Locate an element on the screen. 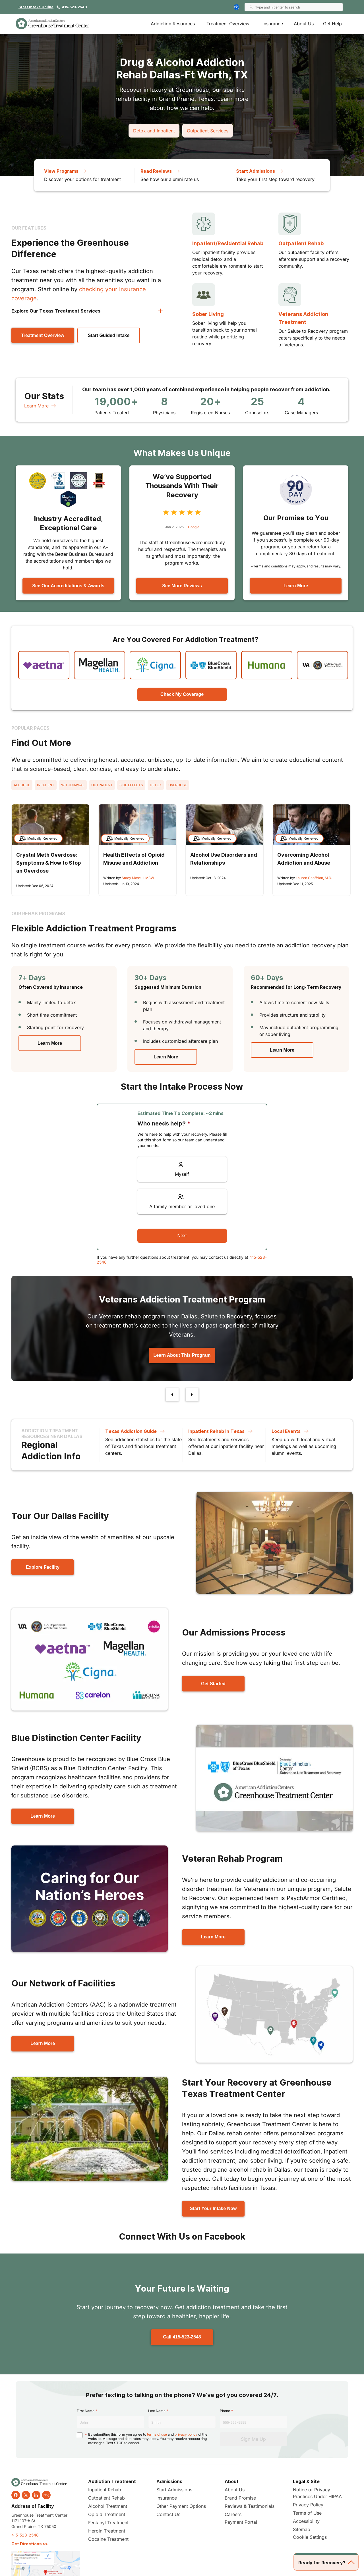 This screenshot has width=364, height=2576. Outpatient Services is located at coordinates (207, 131).